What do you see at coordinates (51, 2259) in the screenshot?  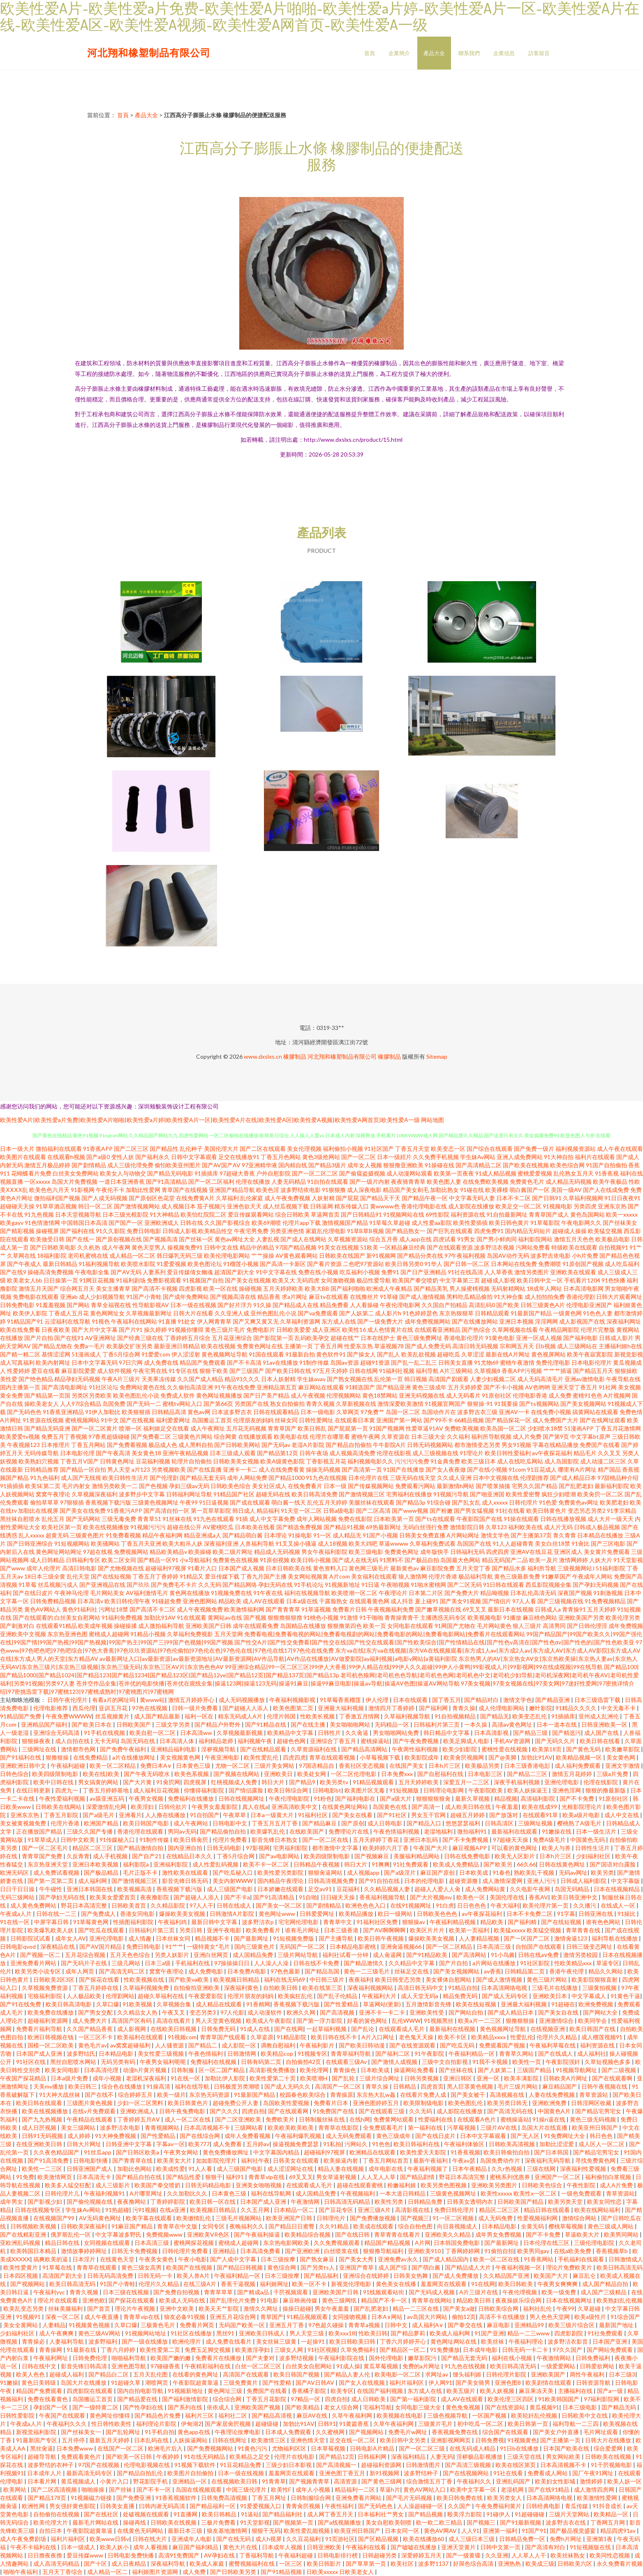 I see `搞爽欧美的逼` at bounding box center [51, 2259].